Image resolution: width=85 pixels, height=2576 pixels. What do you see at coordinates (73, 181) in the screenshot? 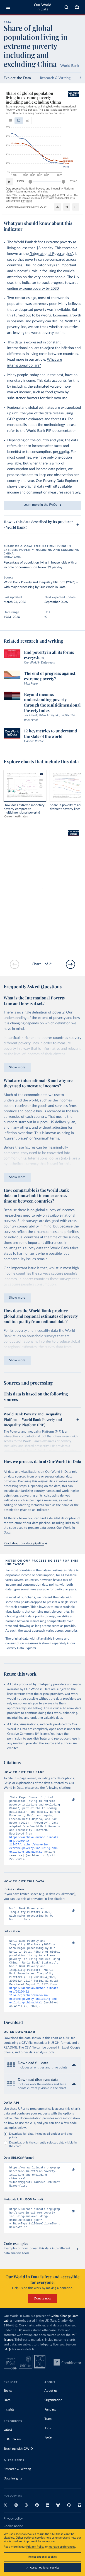
I see `2026 [Jump to 2026]` at bounding box center [73, 181].